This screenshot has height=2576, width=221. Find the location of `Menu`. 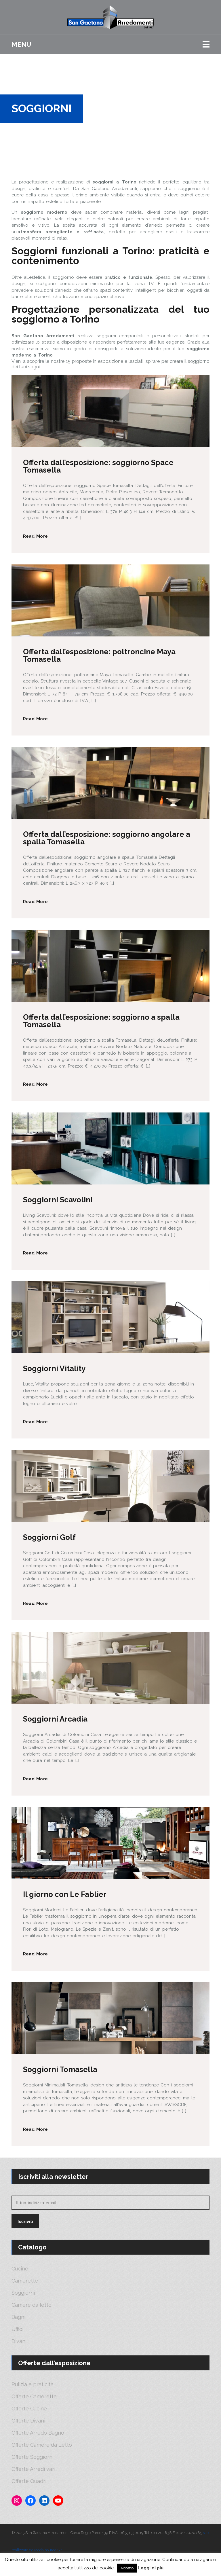

Menu is located at coordinates (21, 44).